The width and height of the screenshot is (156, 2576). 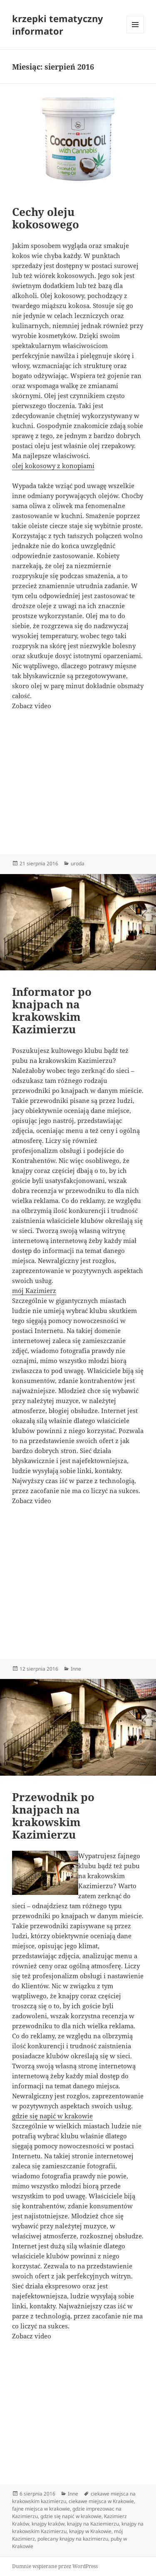 I want to click on knajpy kraków, so click(x=48, y=2523).